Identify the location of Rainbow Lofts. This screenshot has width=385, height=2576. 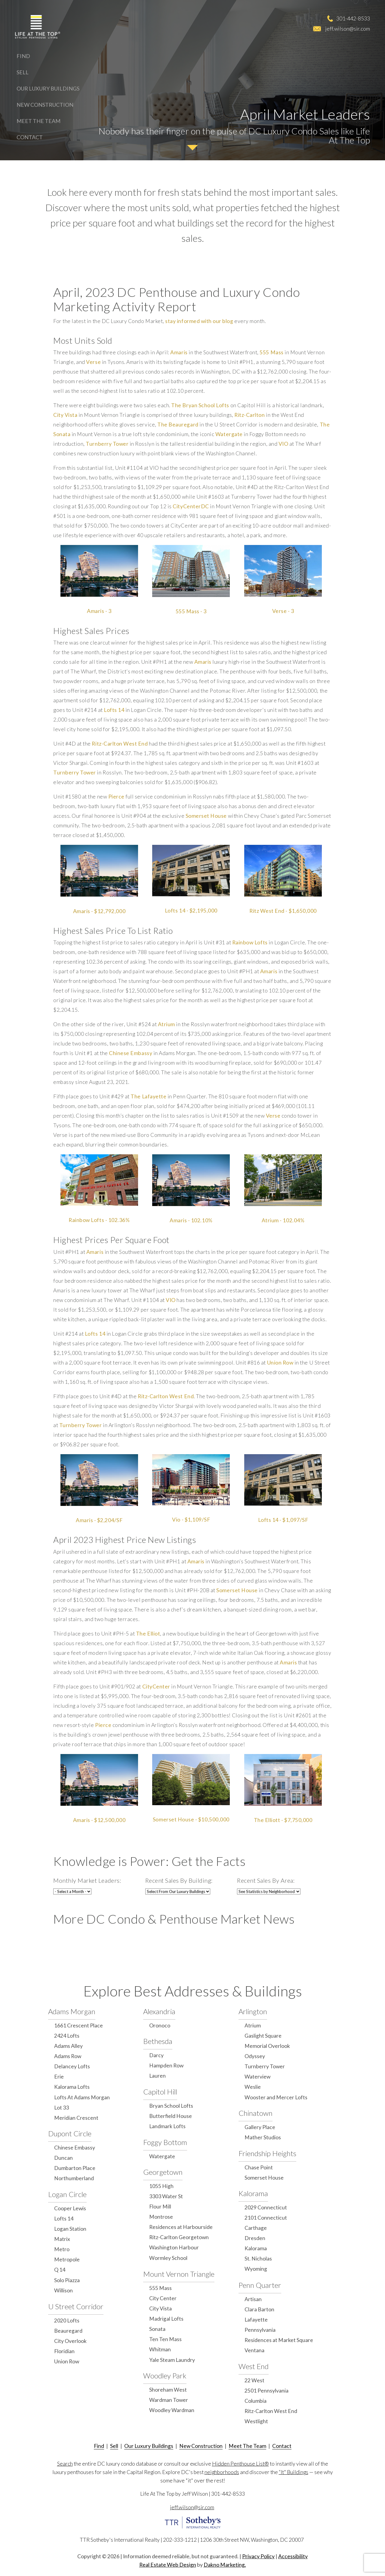
(250, 942).